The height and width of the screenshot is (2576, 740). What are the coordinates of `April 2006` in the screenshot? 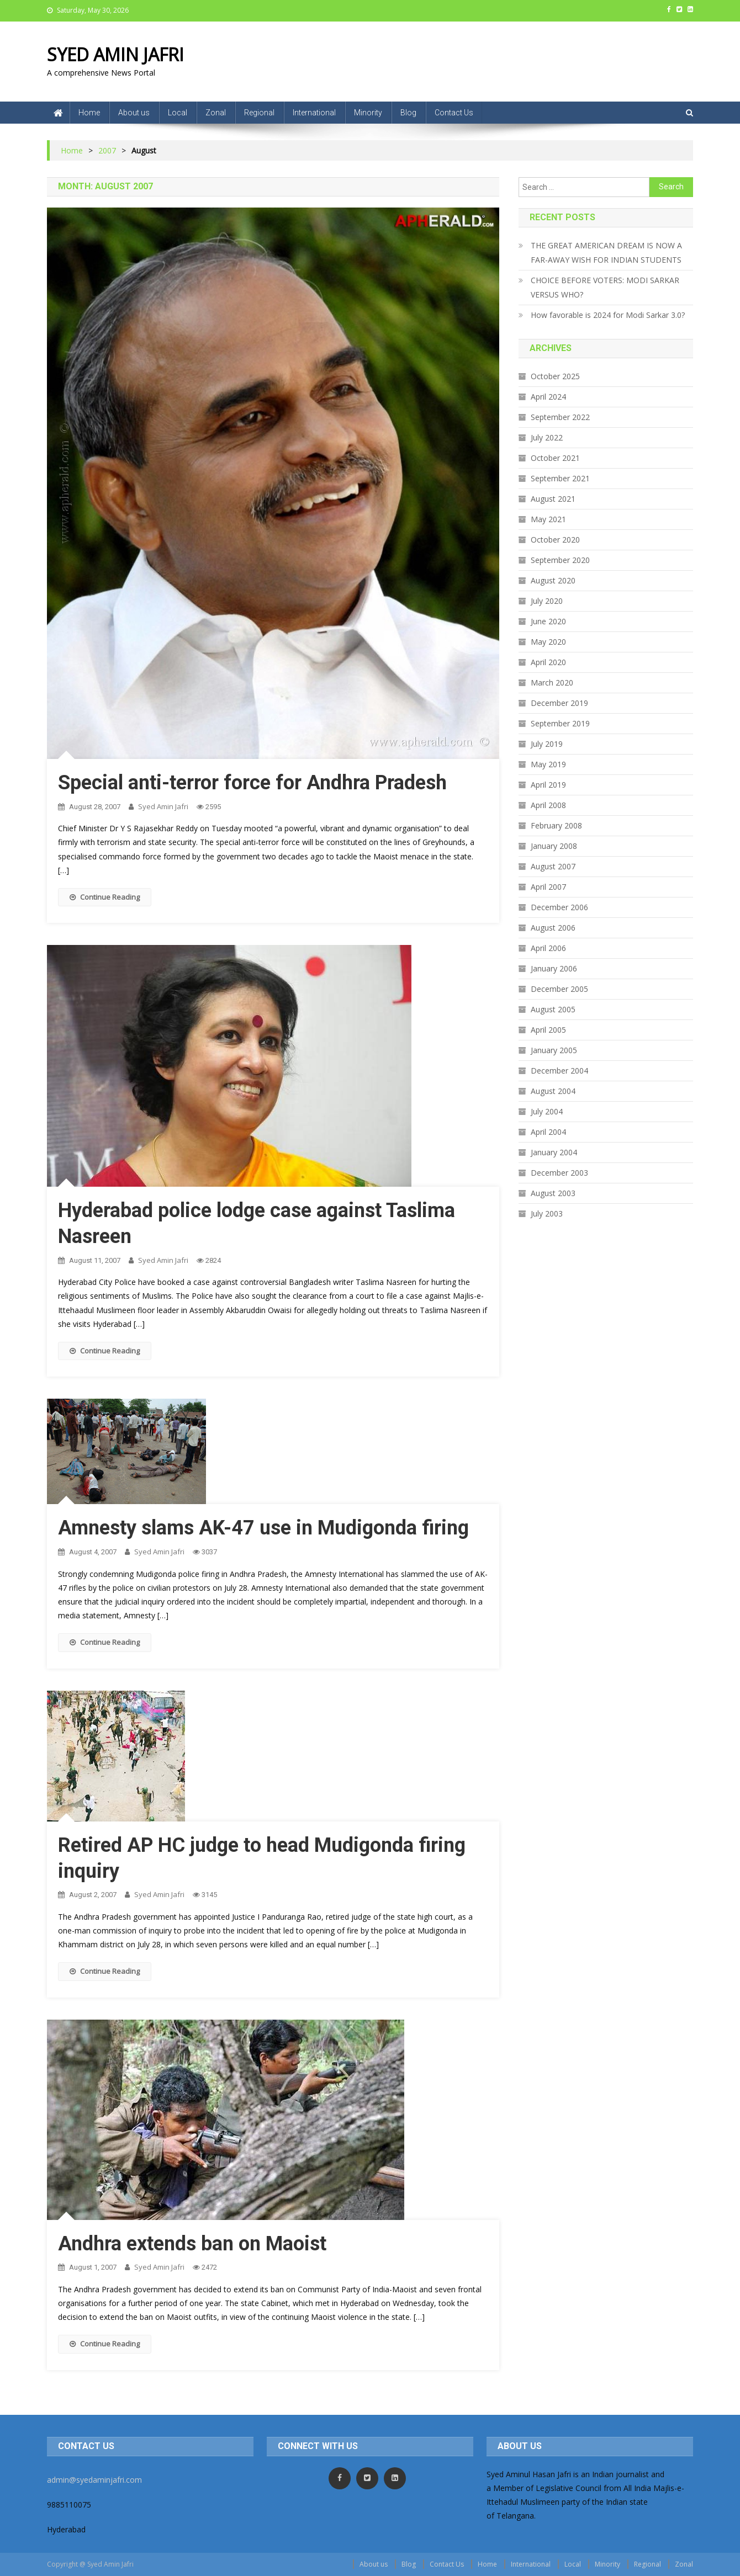 It's located at (548, 948).